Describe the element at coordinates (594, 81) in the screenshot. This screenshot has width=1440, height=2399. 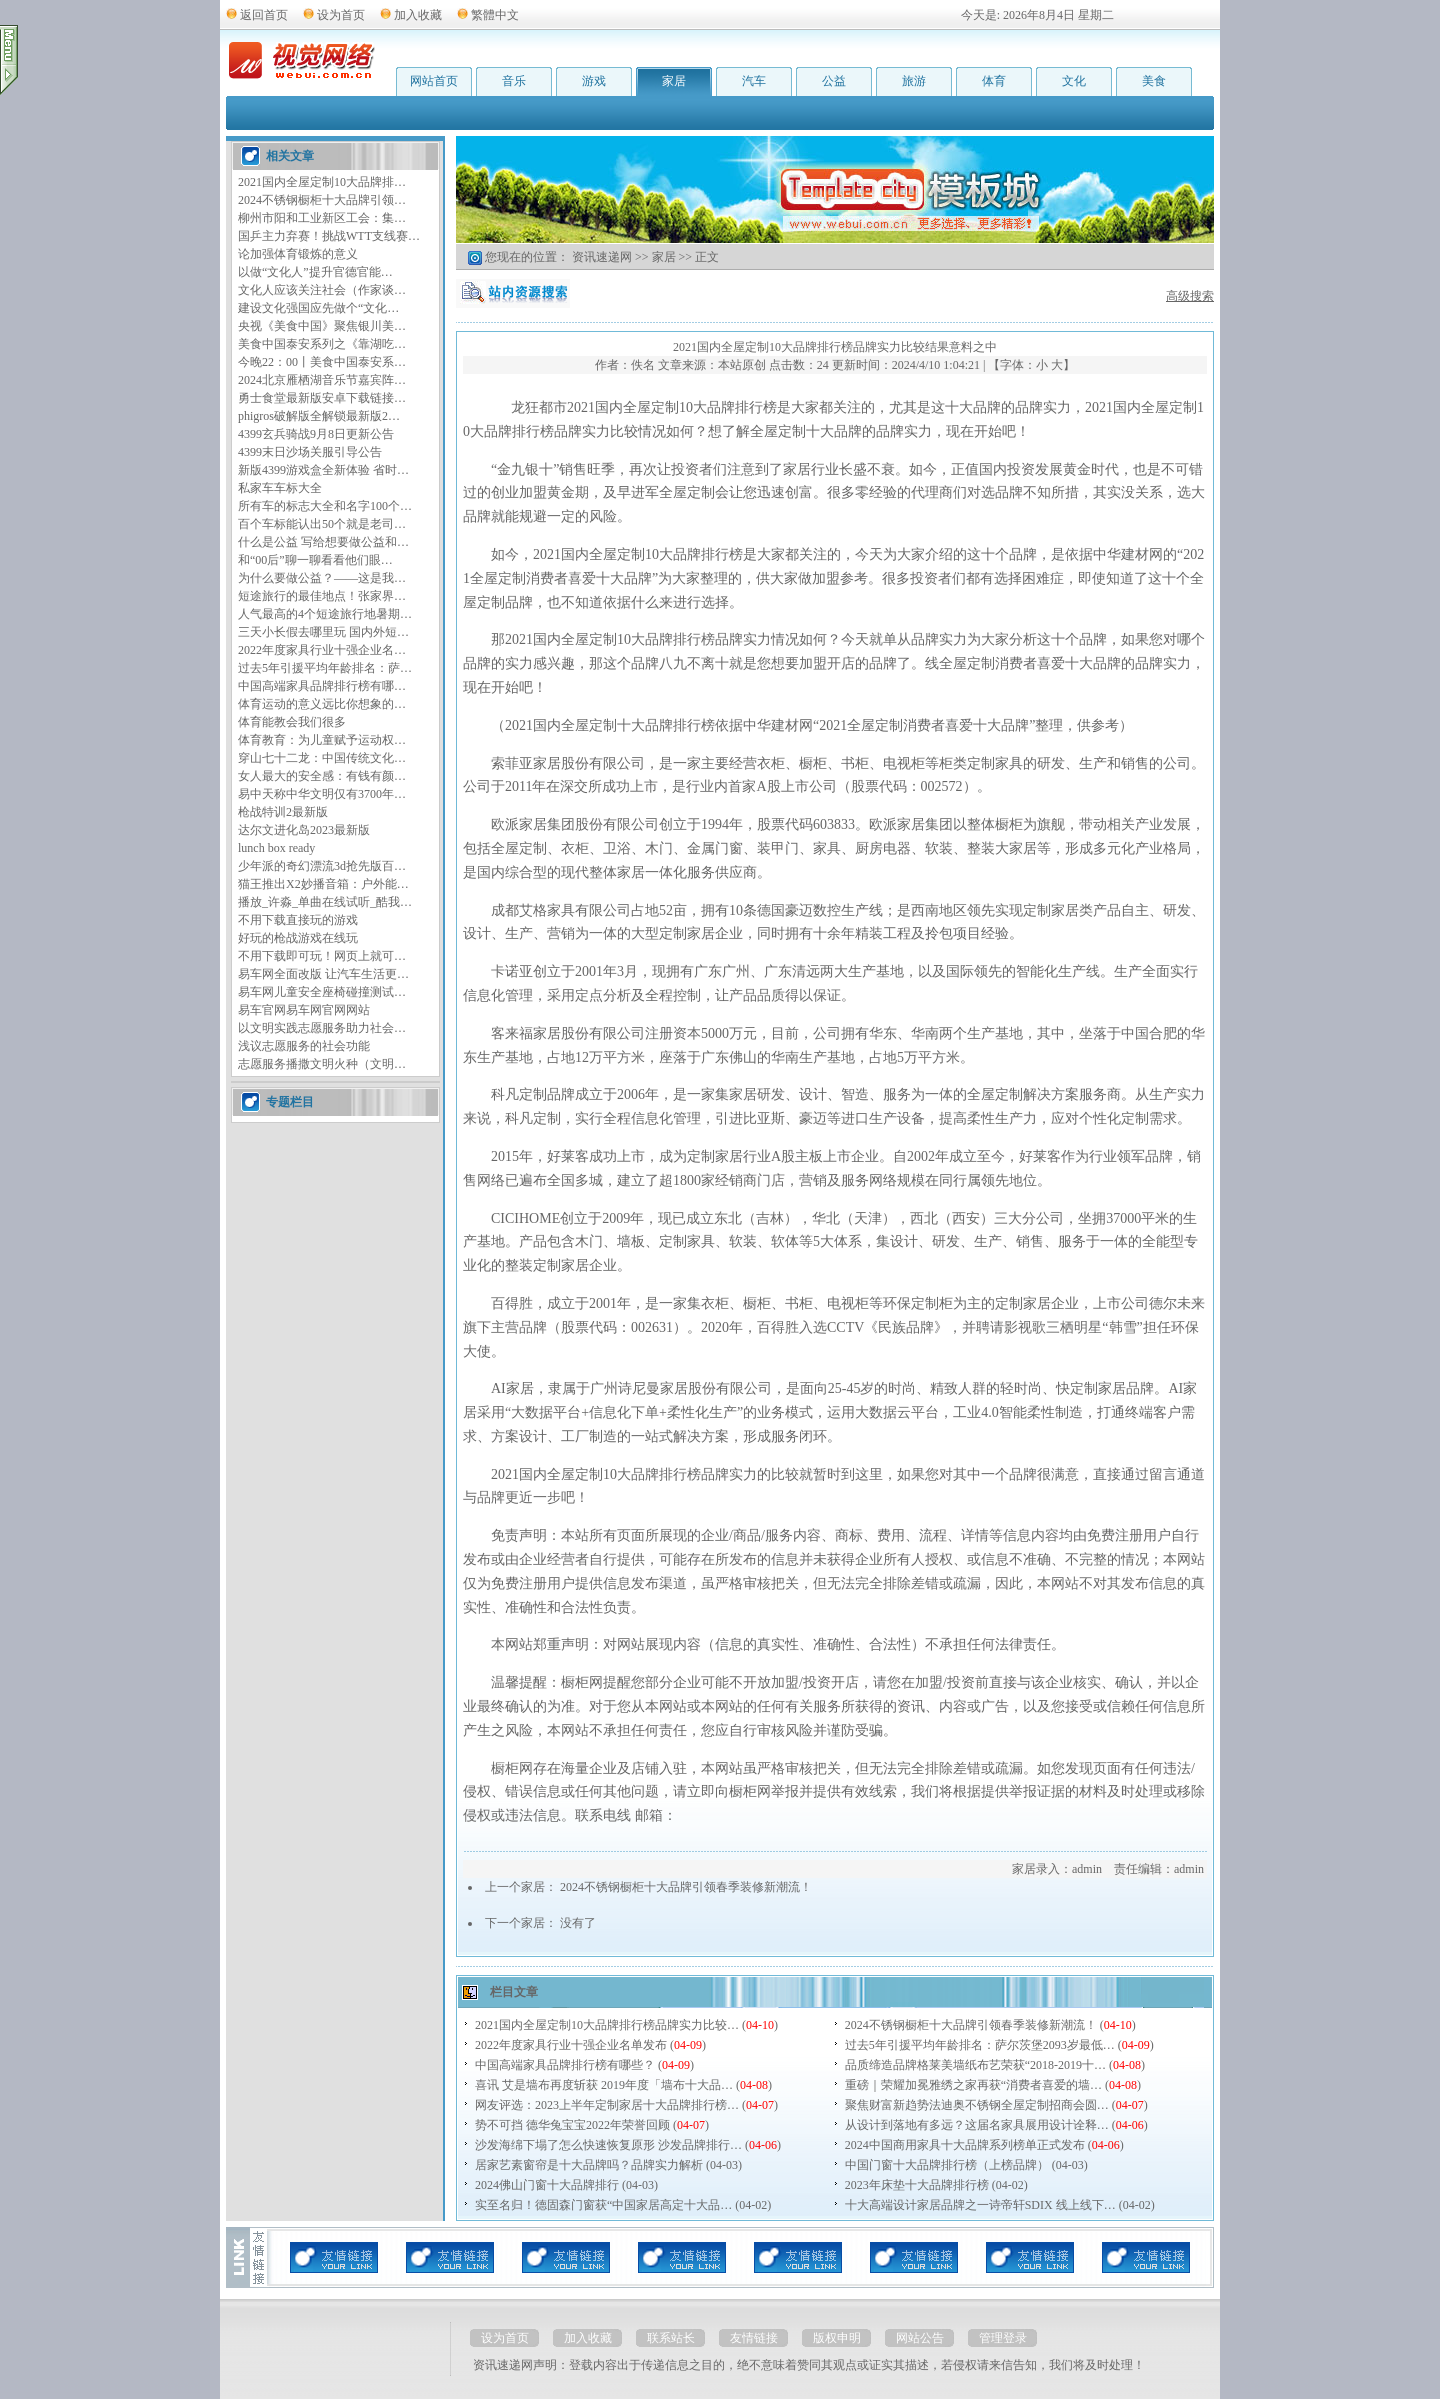
I see `游戏` at that location.